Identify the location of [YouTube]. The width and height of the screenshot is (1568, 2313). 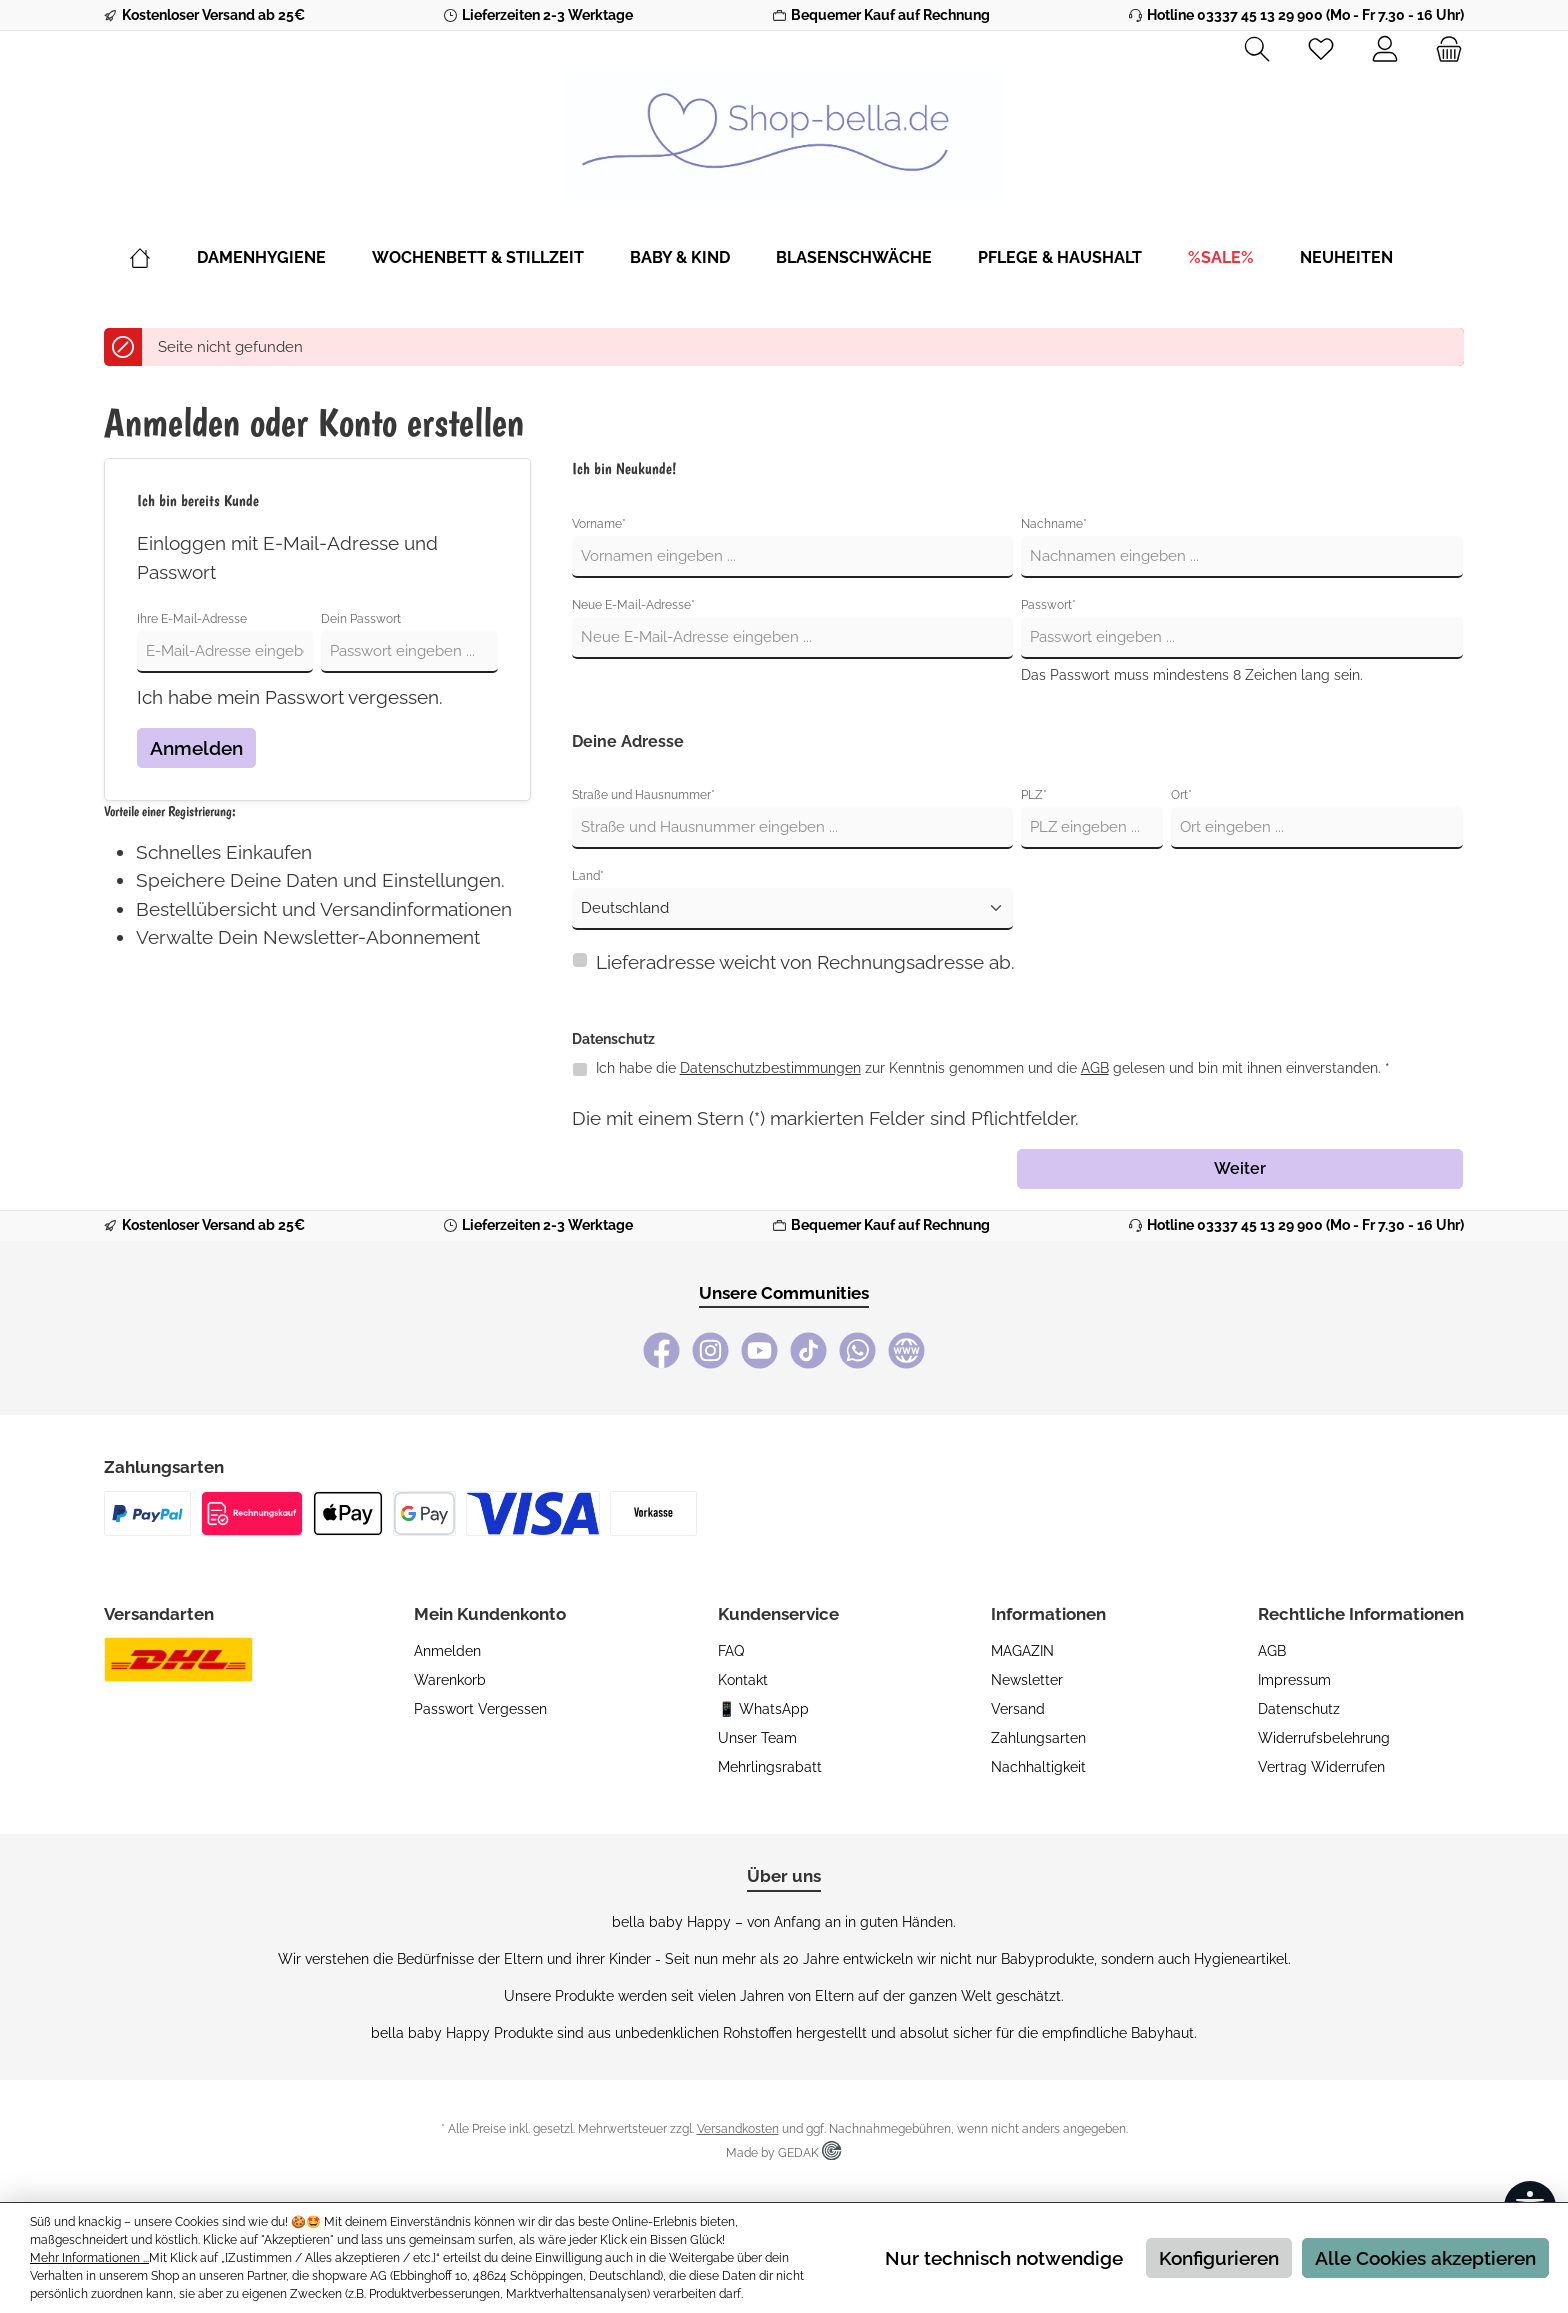
(759, 1350).